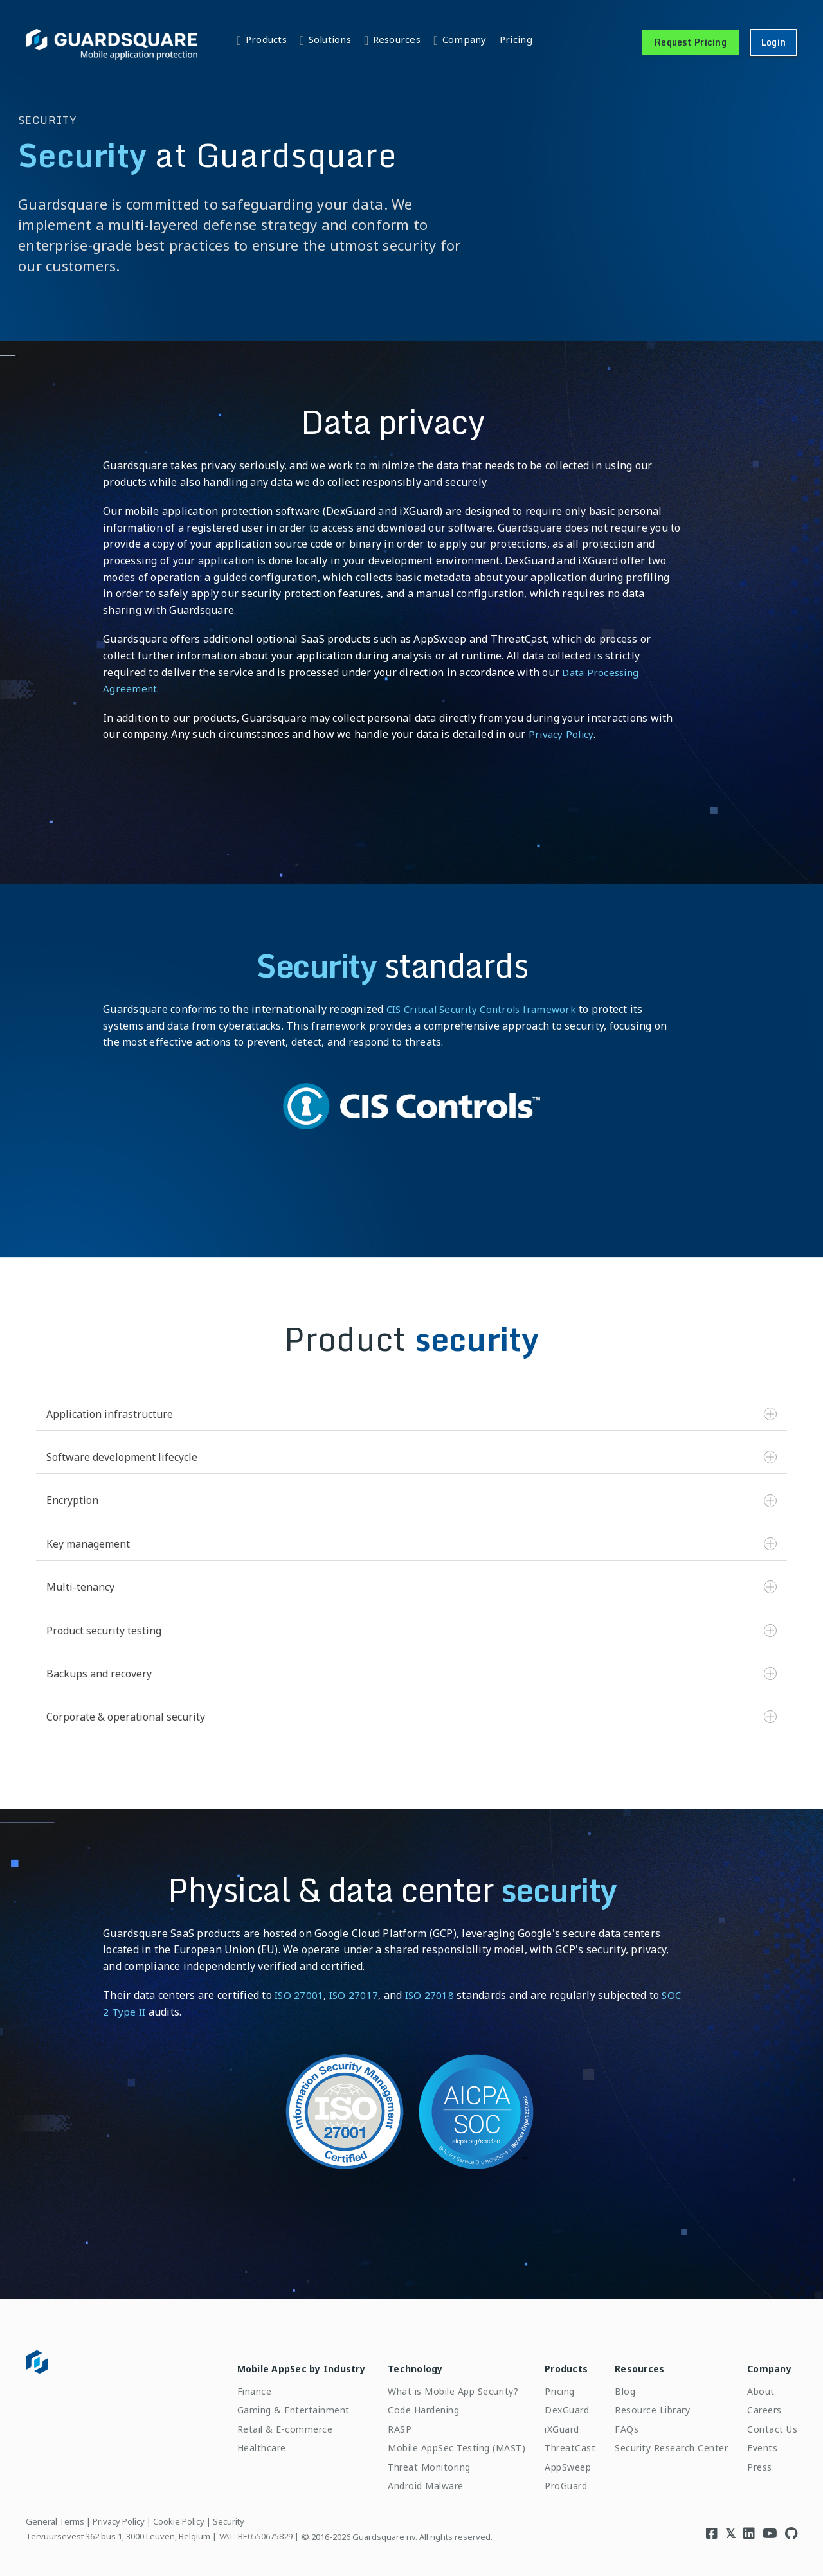 The image size is (823, 2576). What do you see at coordinates (266, 39) in the screenshot?
I see `Products` at bounding box center [266, 39].